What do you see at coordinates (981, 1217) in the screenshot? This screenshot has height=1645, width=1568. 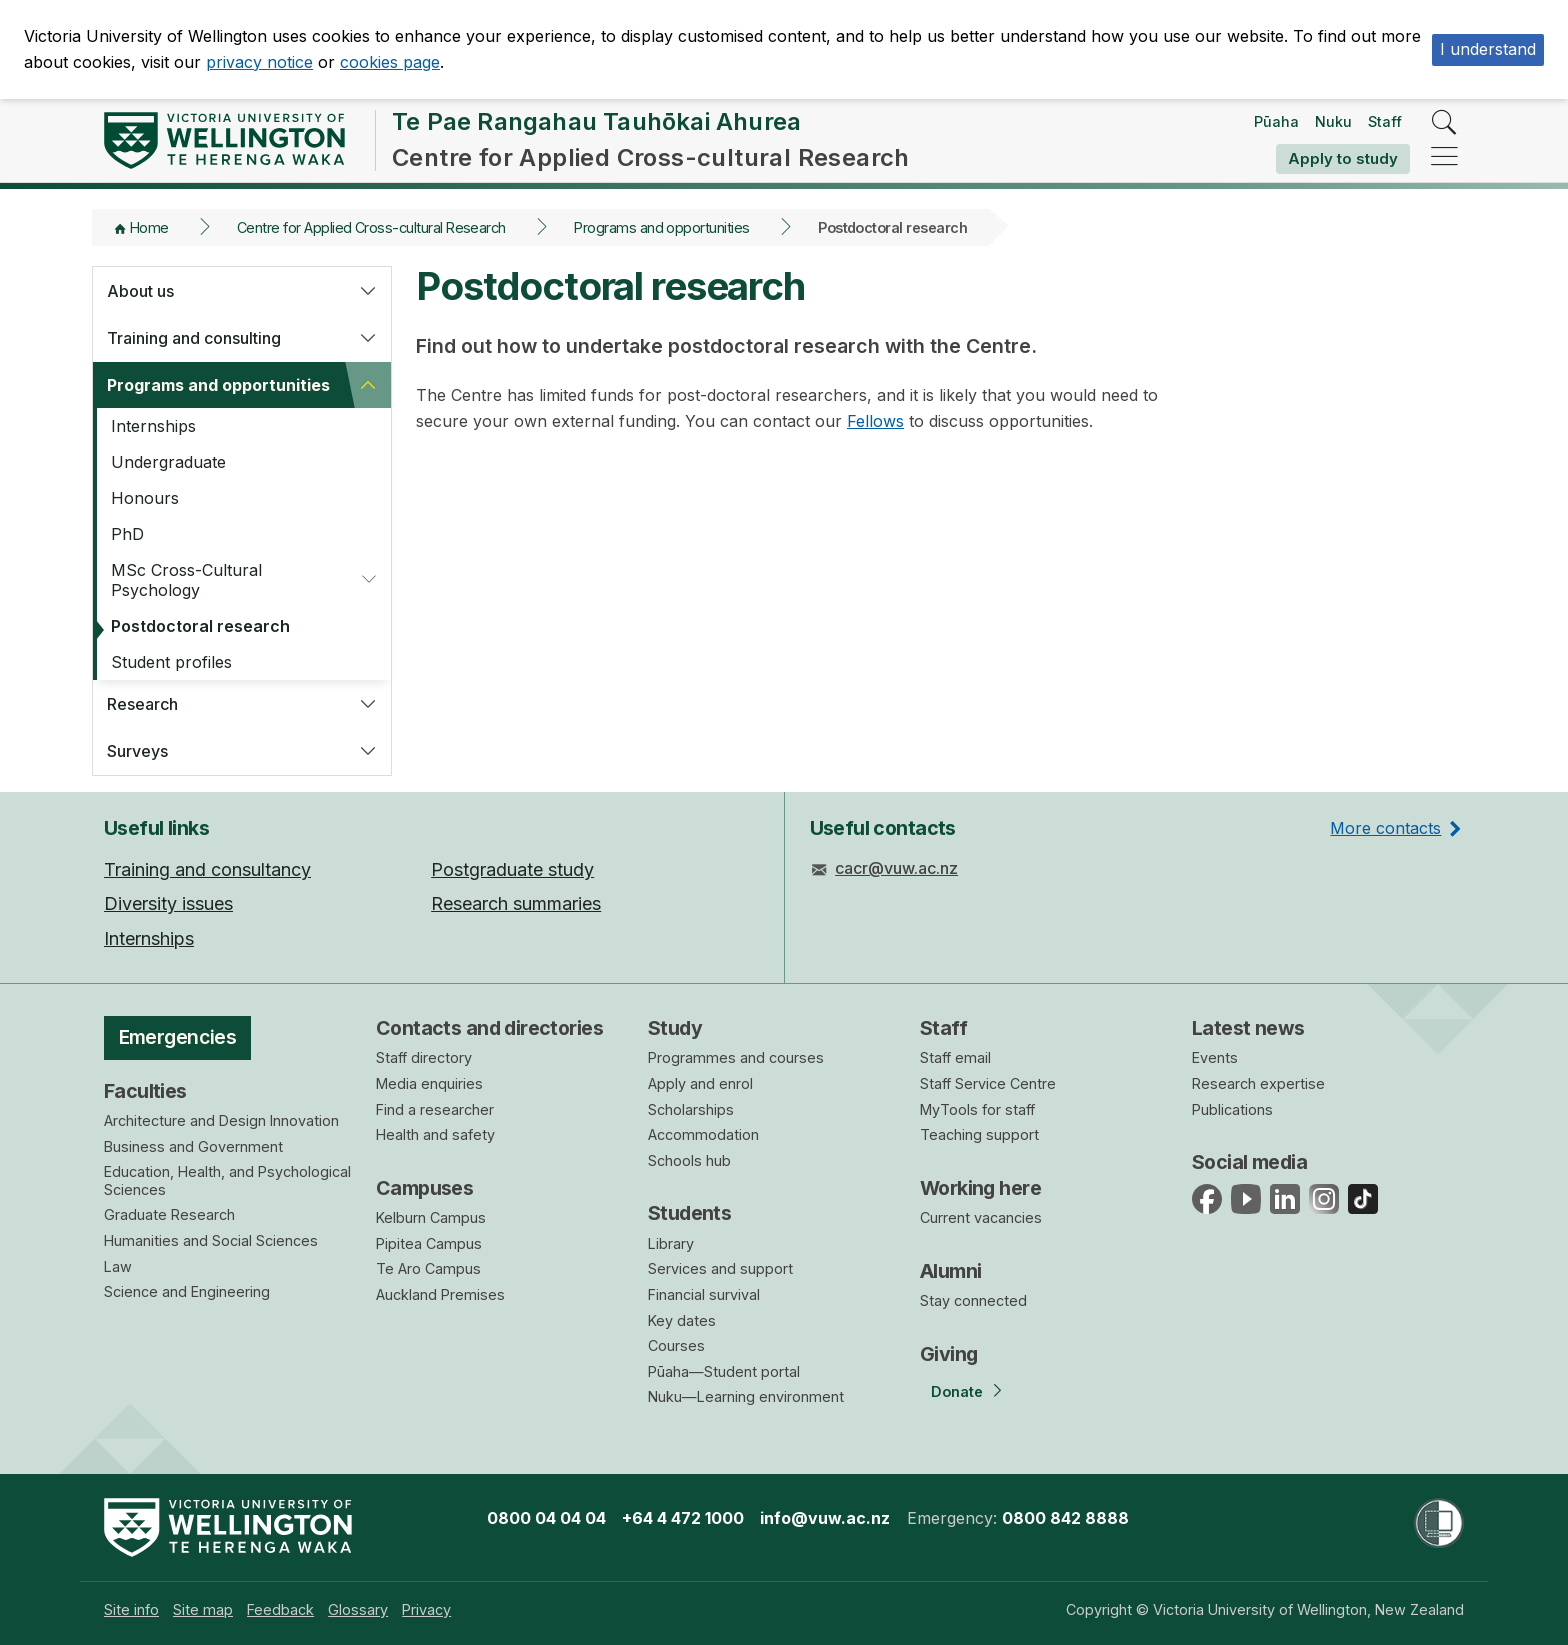 I see `Current vacancies` at bounding box center [981, 1217].